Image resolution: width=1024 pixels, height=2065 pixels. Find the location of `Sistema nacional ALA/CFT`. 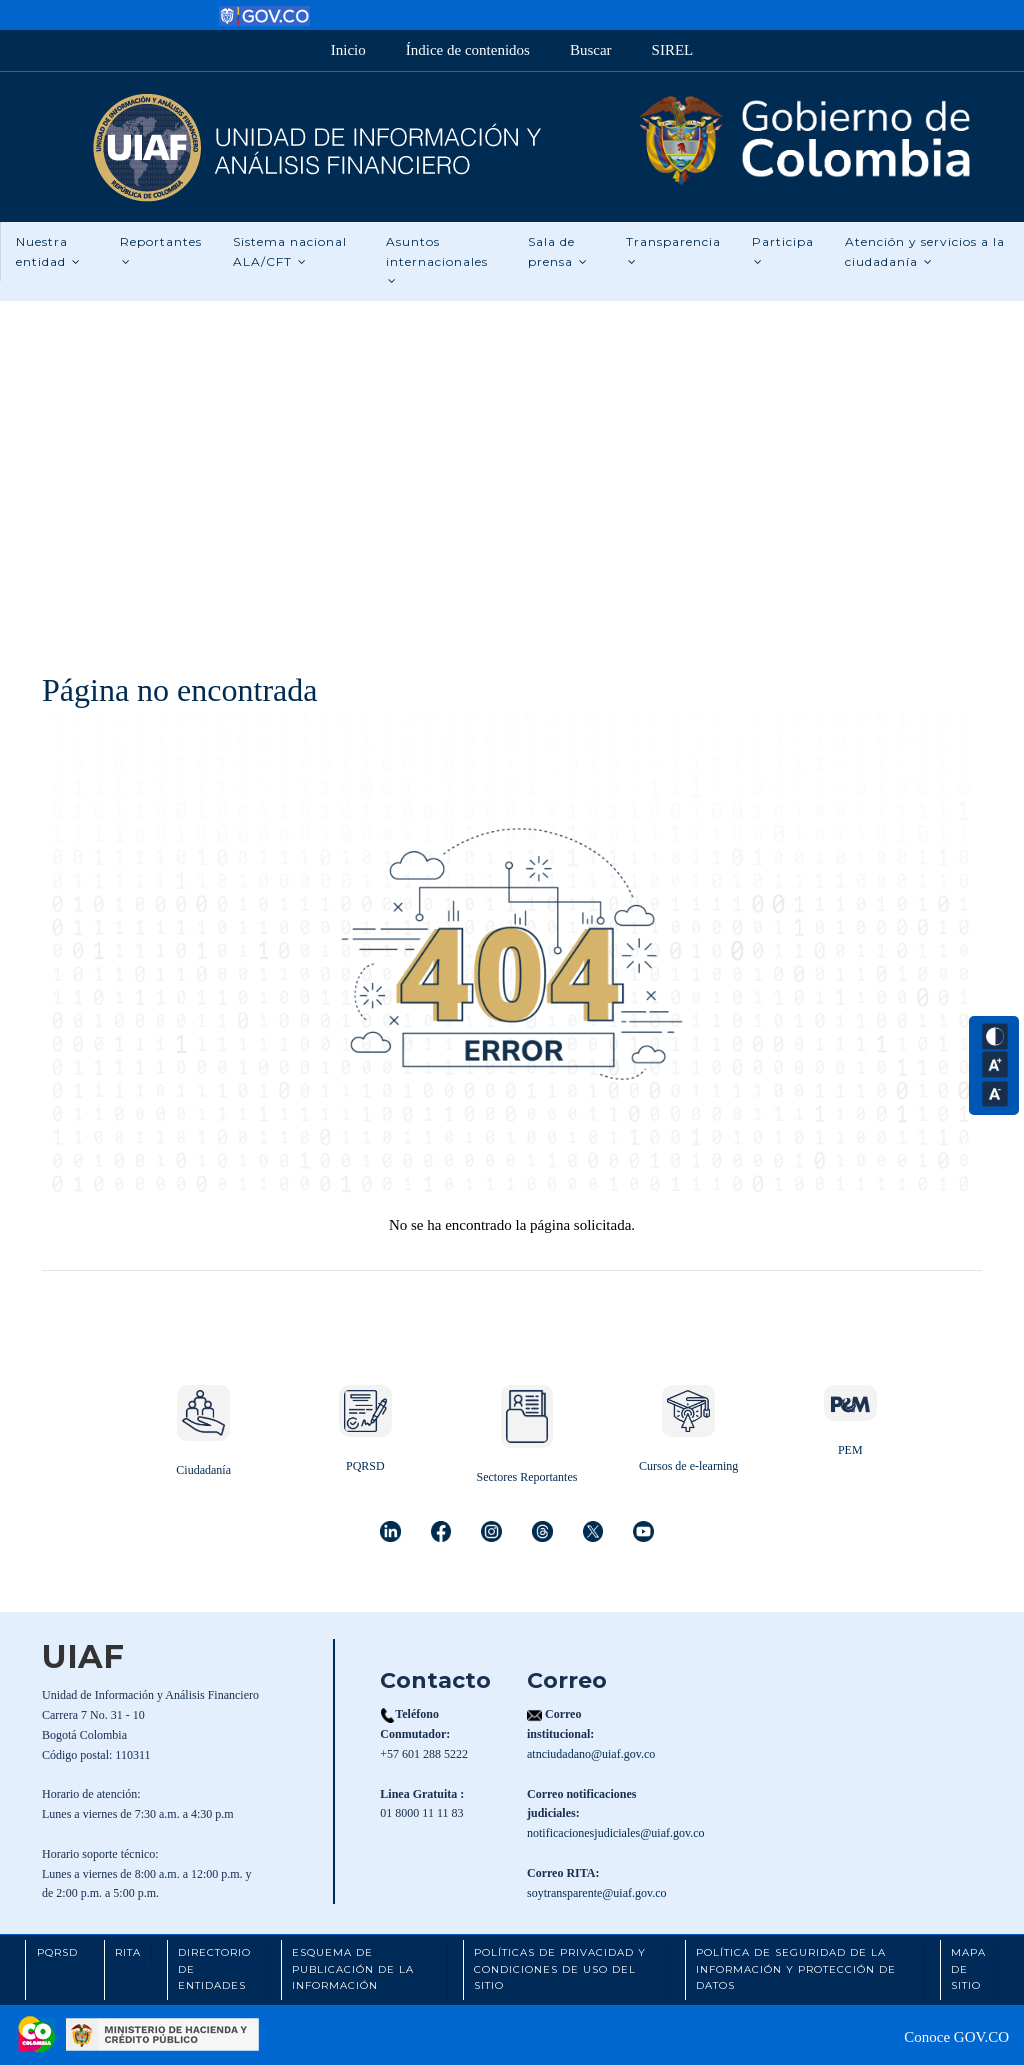

Sistema nacional ALA/CFT is located at coordinates (290, 251).